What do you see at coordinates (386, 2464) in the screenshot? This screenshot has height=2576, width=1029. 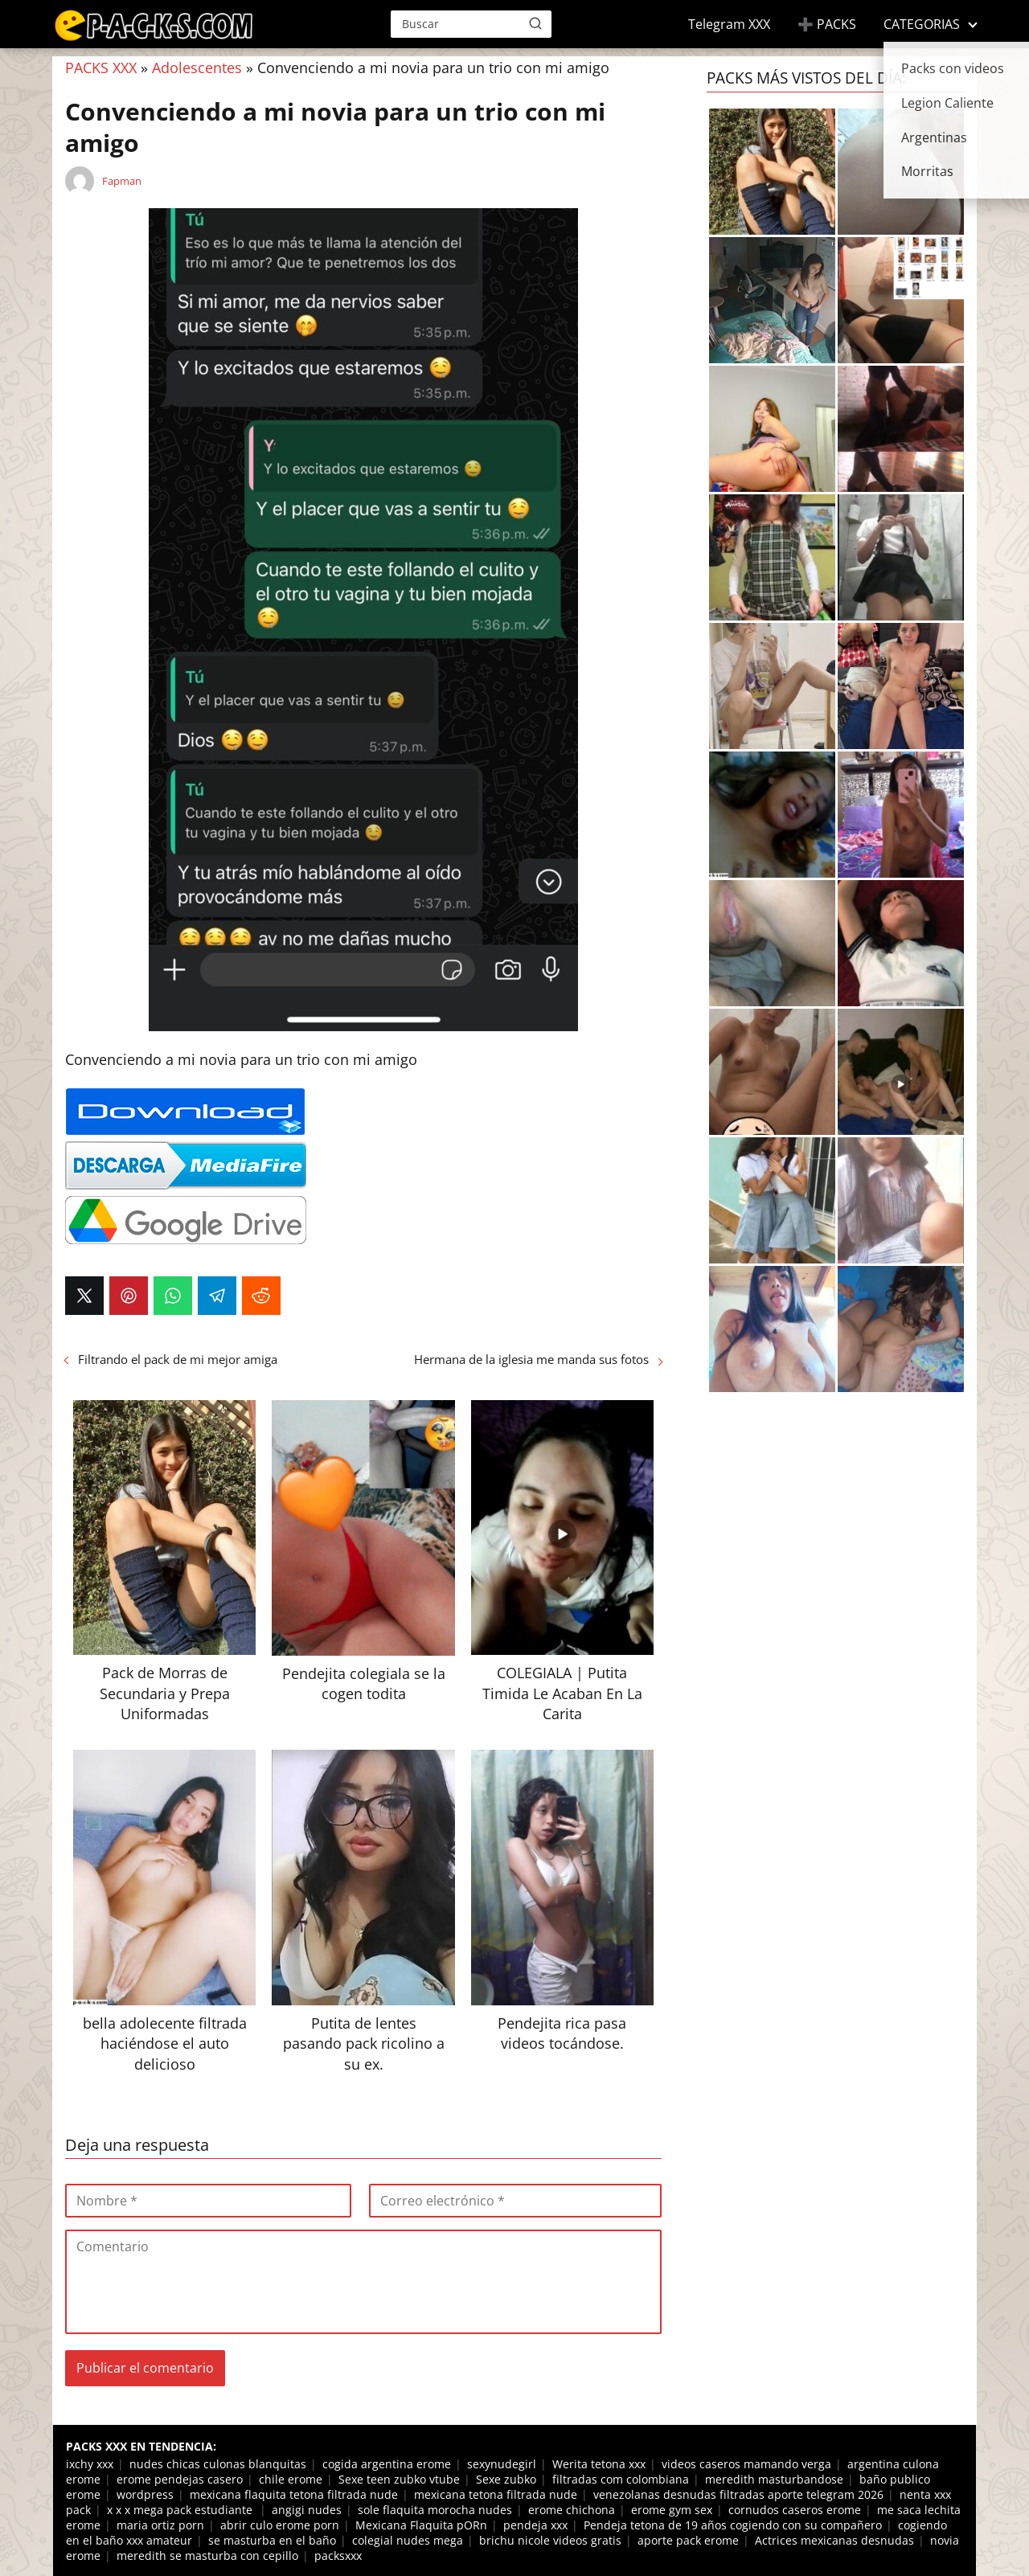 I see `cogida argentina erome` at bounding box center [386, 2464].